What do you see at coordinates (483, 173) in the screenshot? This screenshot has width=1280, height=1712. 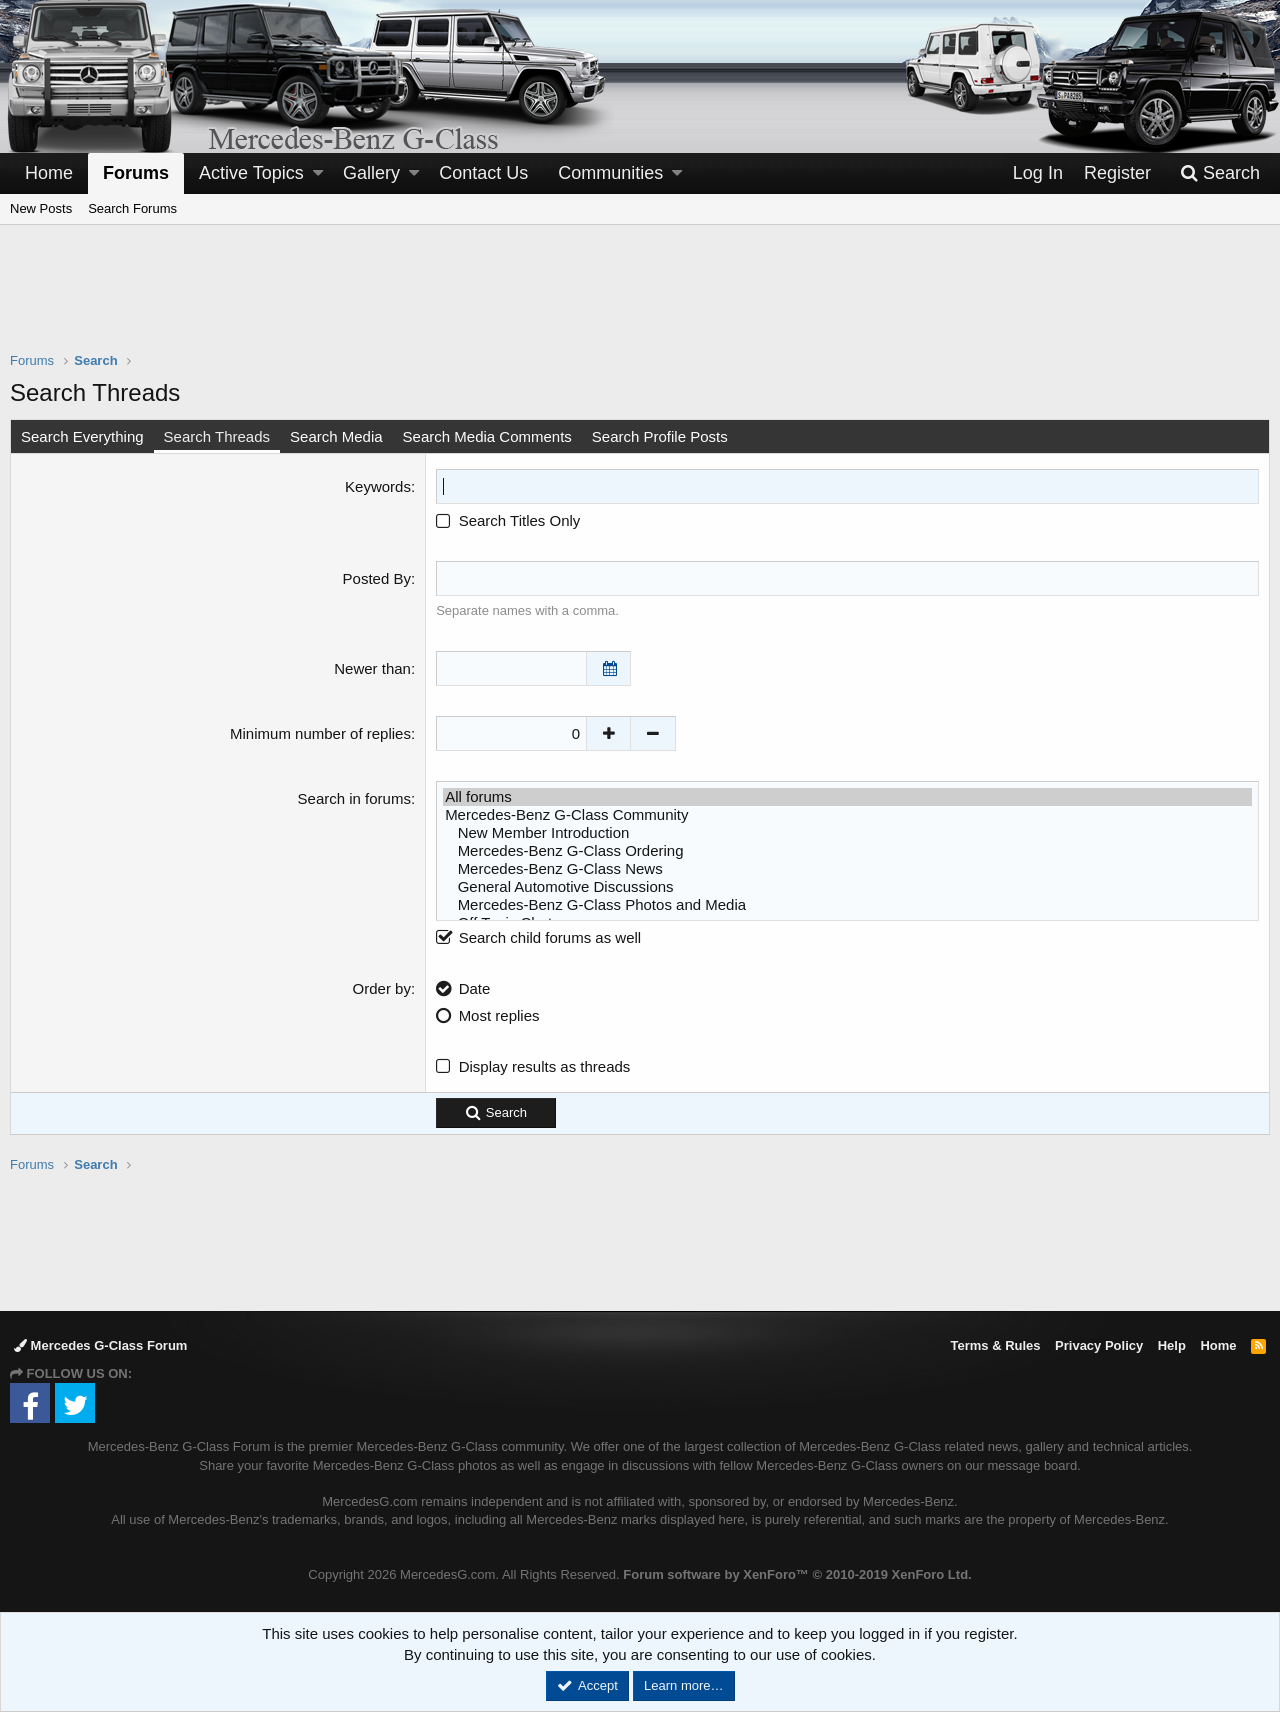 I see `Contact Us` at bounding box center [483, 173].